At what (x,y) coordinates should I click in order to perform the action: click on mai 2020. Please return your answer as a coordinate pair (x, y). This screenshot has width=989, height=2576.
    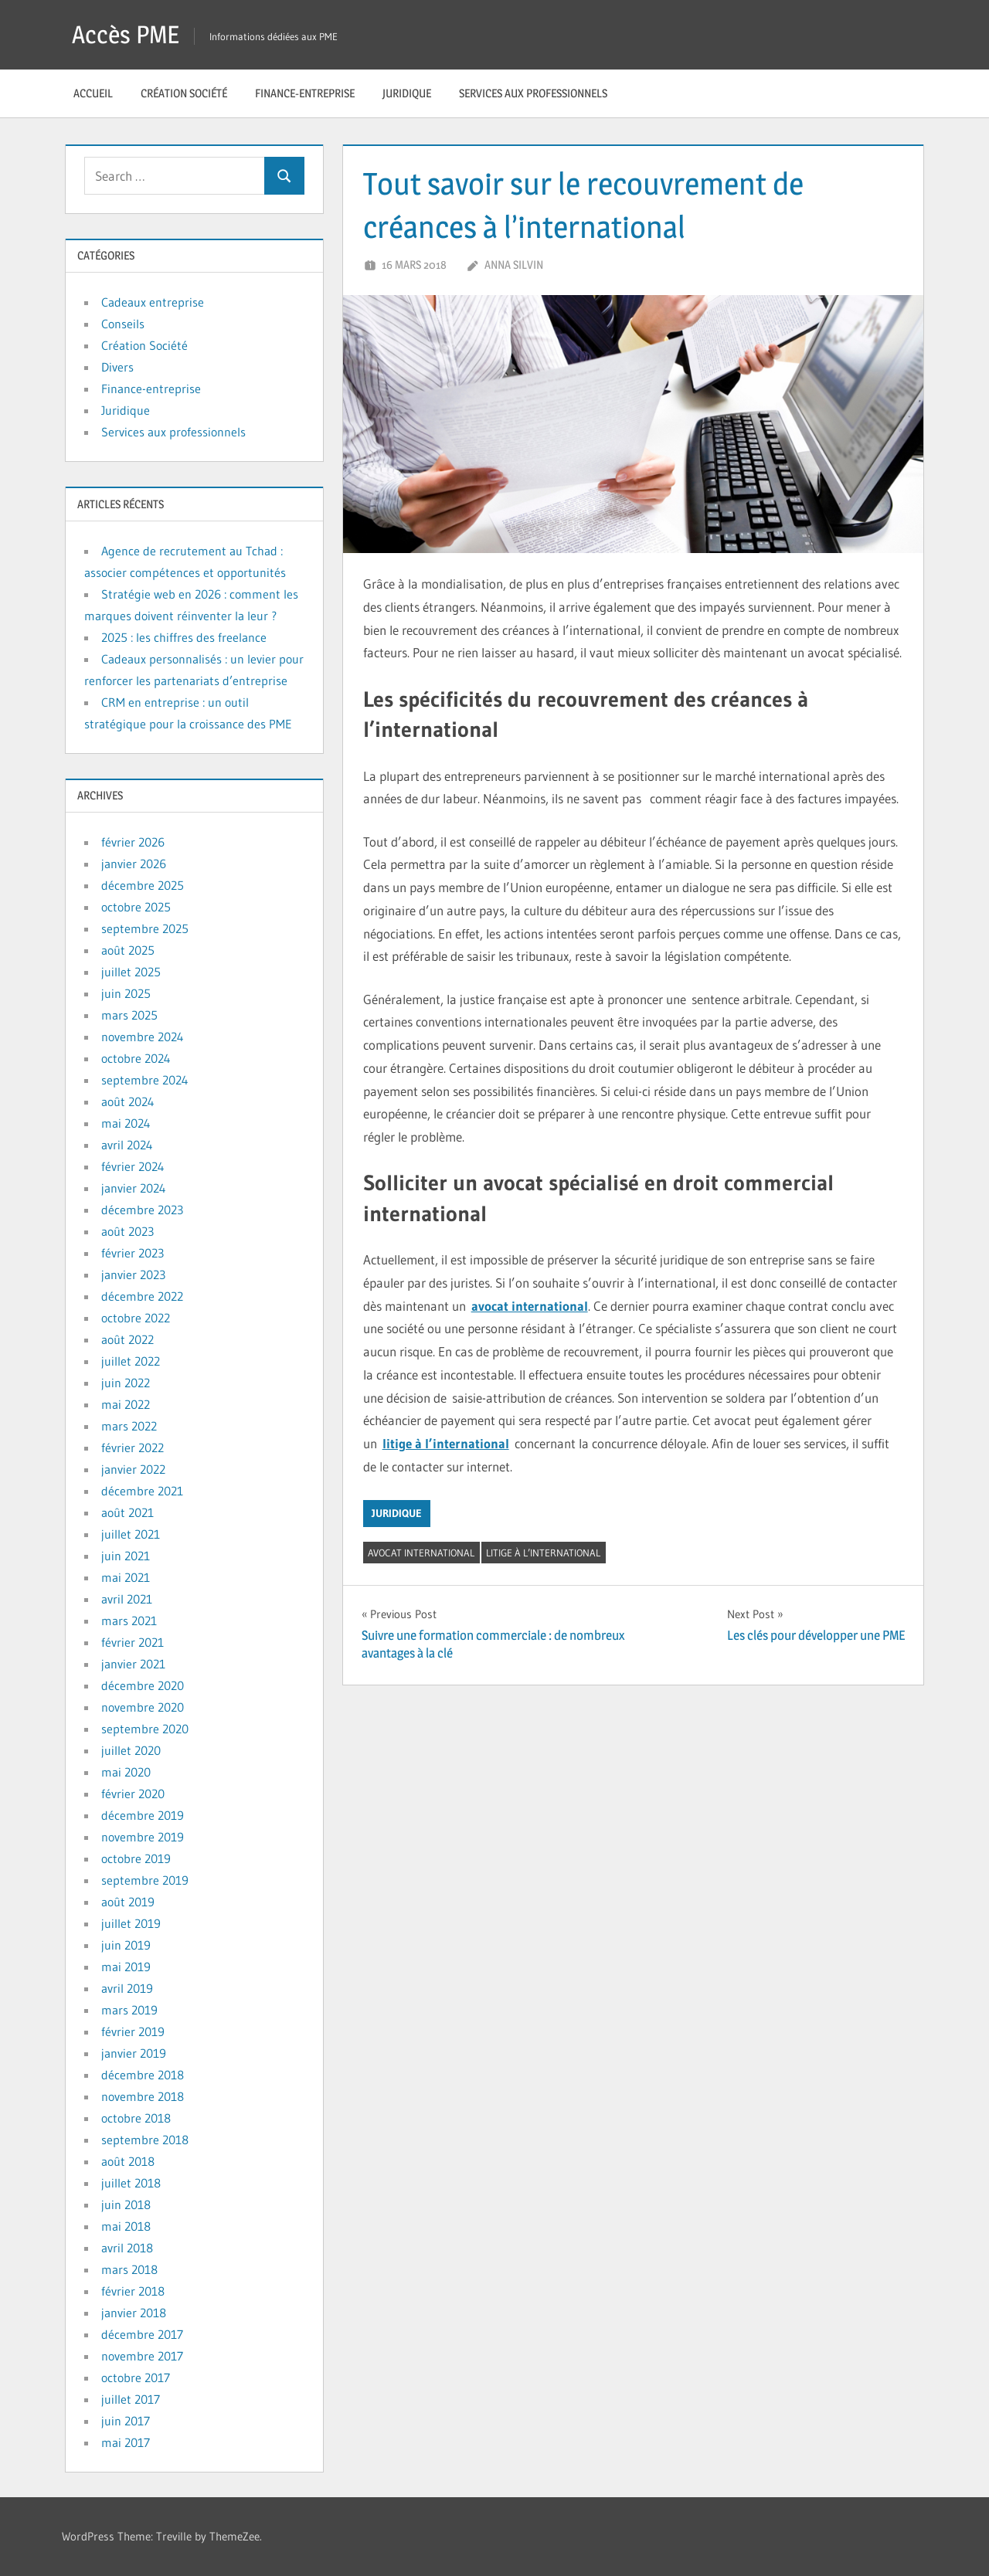
    Looking at the image, I should click on (126, 1772).